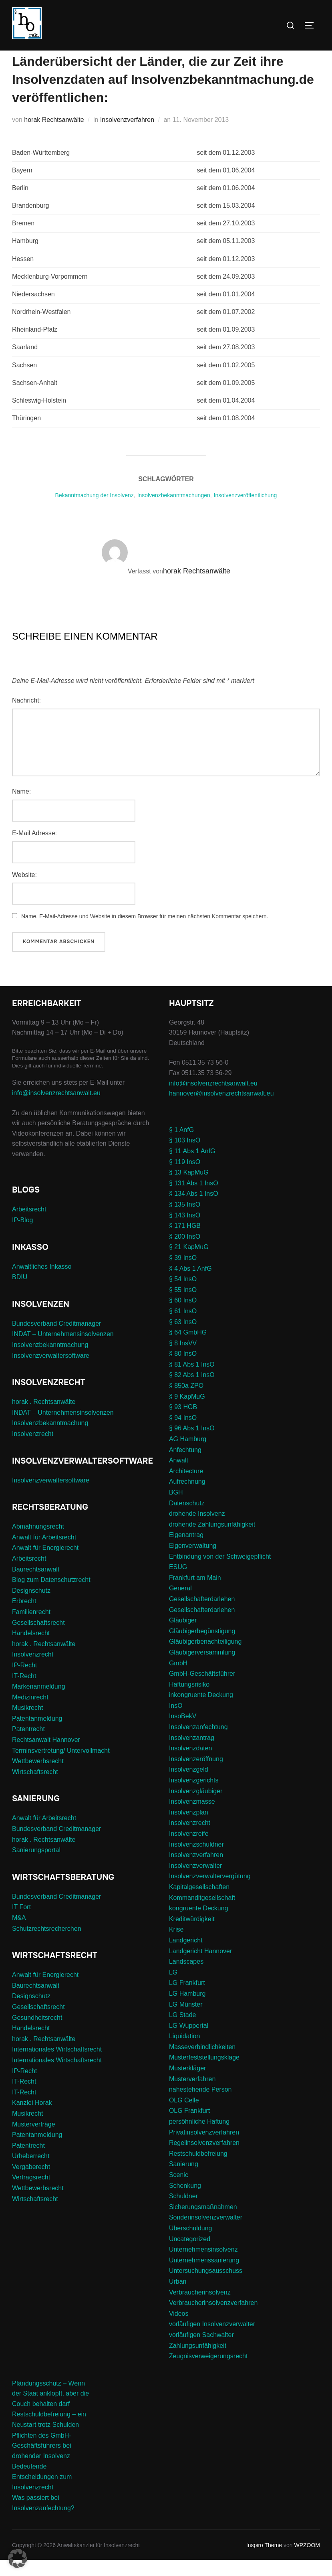 This screenshot has width=332, height=2576. I want to click on Entbindung von der Schweigepflicht, so click(220, 1572).